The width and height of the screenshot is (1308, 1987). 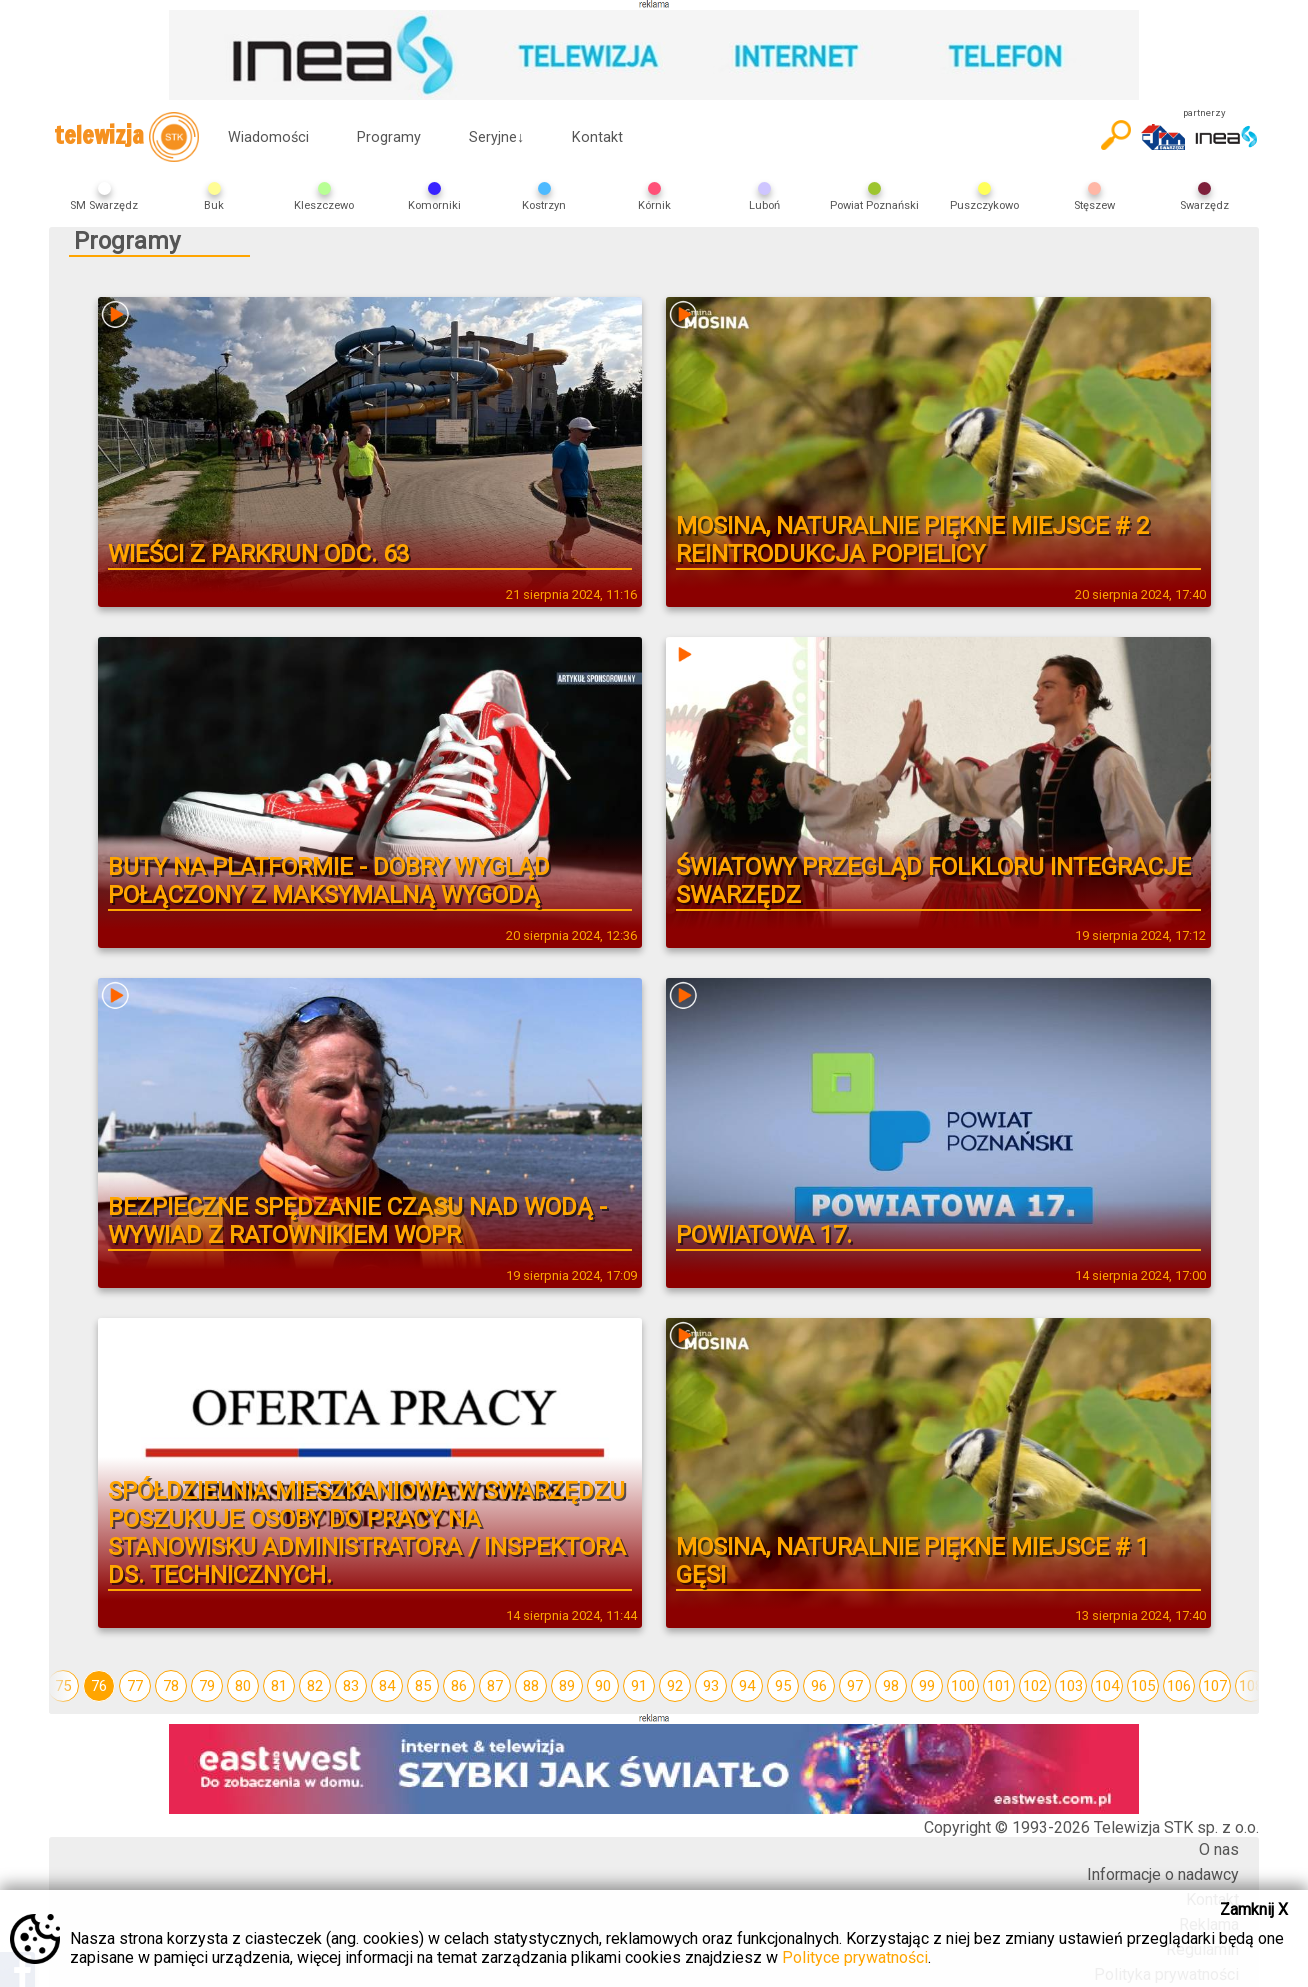 I want to click on Kontakt, so click(x=597, y=137).